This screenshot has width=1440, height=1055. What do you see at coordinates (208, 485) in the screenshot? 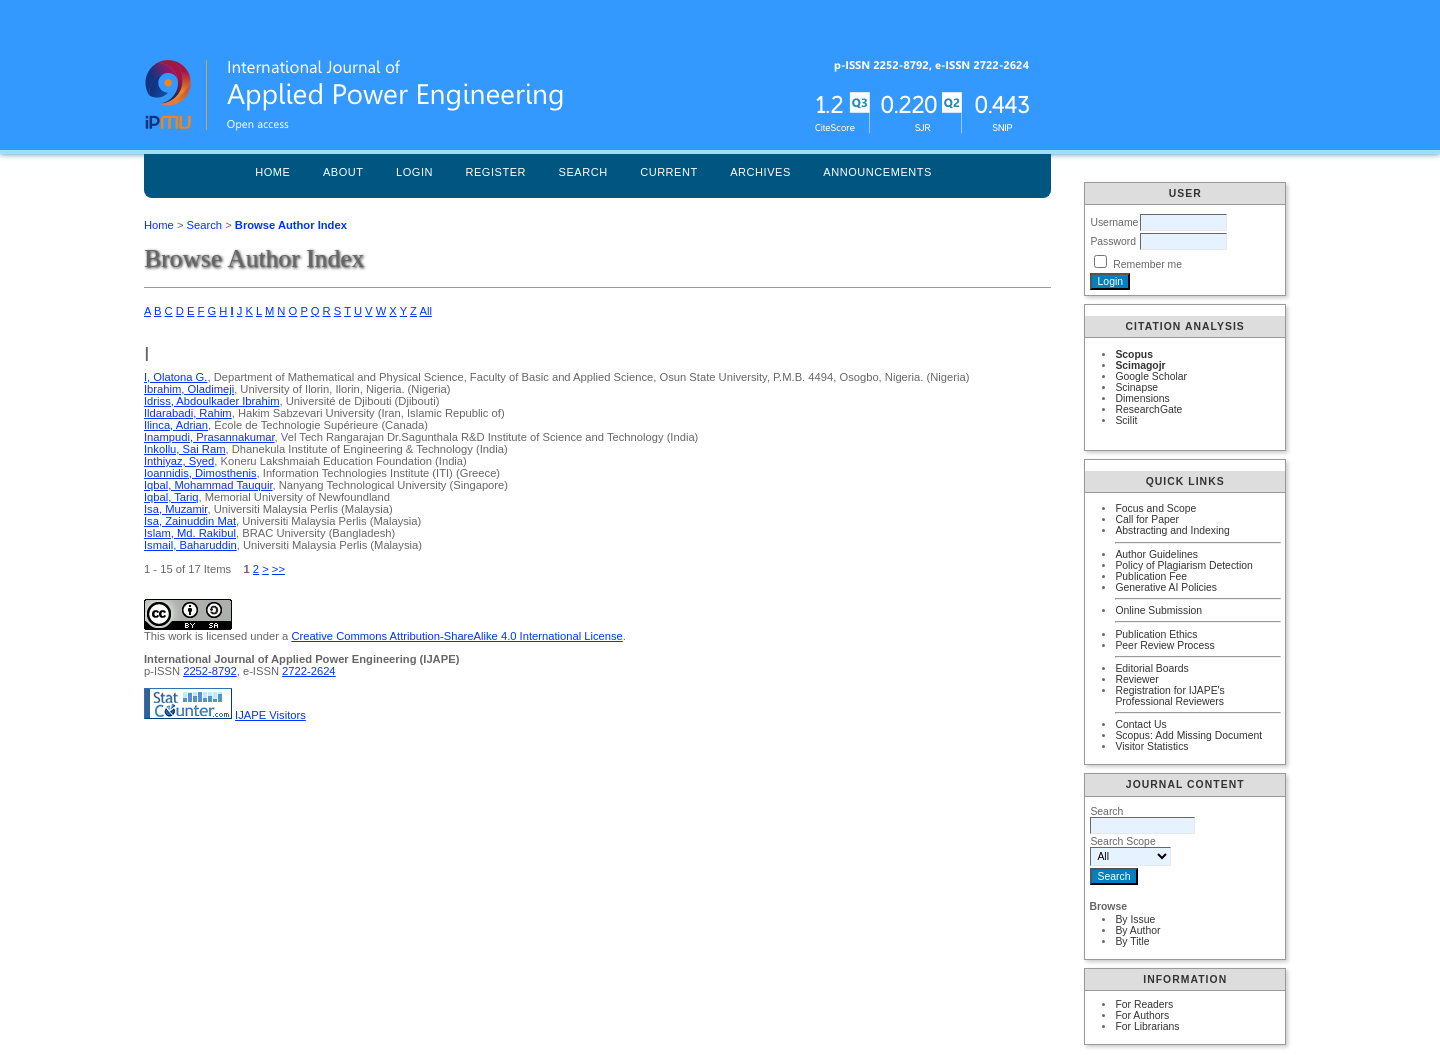
I see `Iqbal, Mohammad Tauquir` at bounding box center [208, 485].